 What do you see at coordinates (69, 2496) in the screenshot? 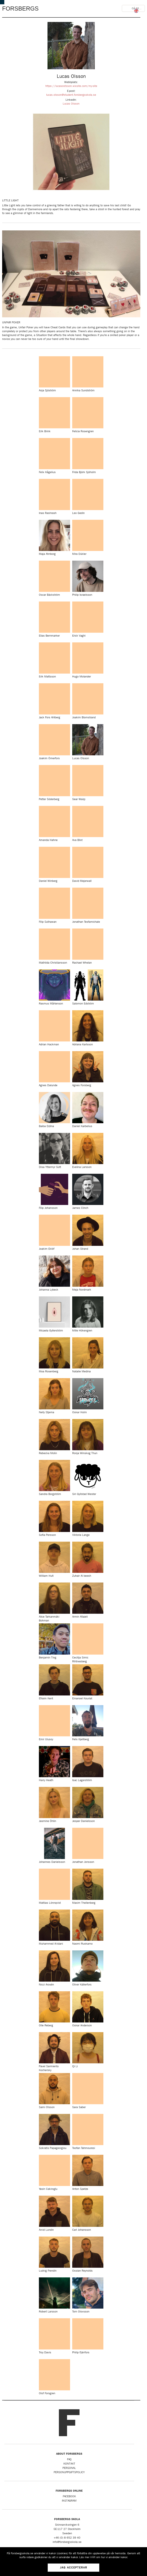
I see `Facebook` at bounding box center [69, 2496].